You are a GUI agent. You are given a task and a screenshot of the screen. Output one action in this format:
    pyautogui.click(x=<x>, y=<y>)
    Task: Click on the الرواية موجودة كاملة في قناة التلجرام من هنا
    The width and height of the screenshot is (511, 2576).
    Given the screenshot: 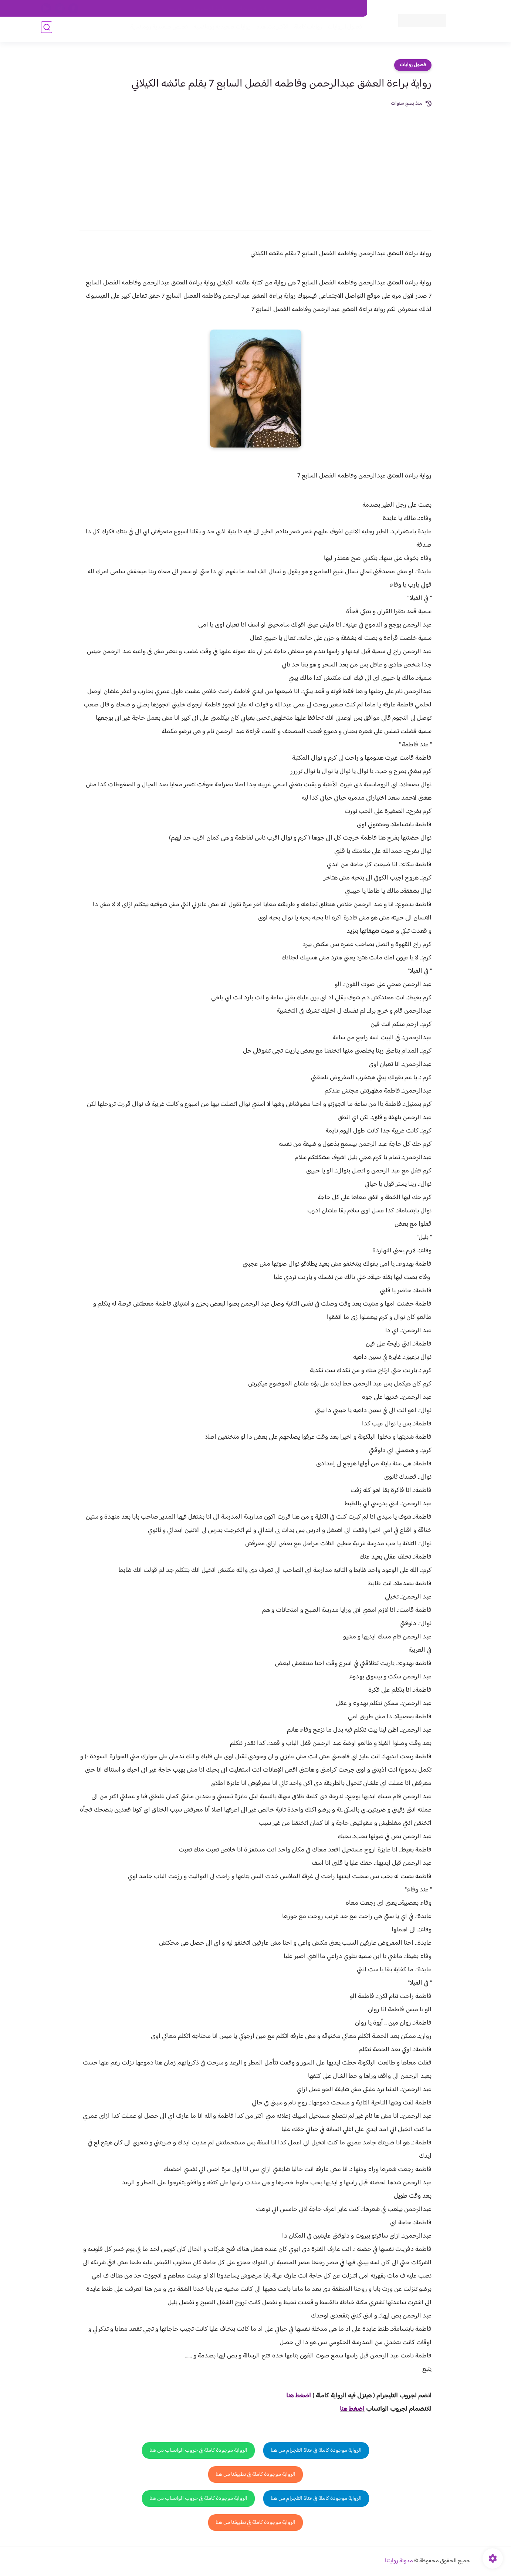 What is the action you would take?
    pyautogui.click(x=316, y=2450)
    